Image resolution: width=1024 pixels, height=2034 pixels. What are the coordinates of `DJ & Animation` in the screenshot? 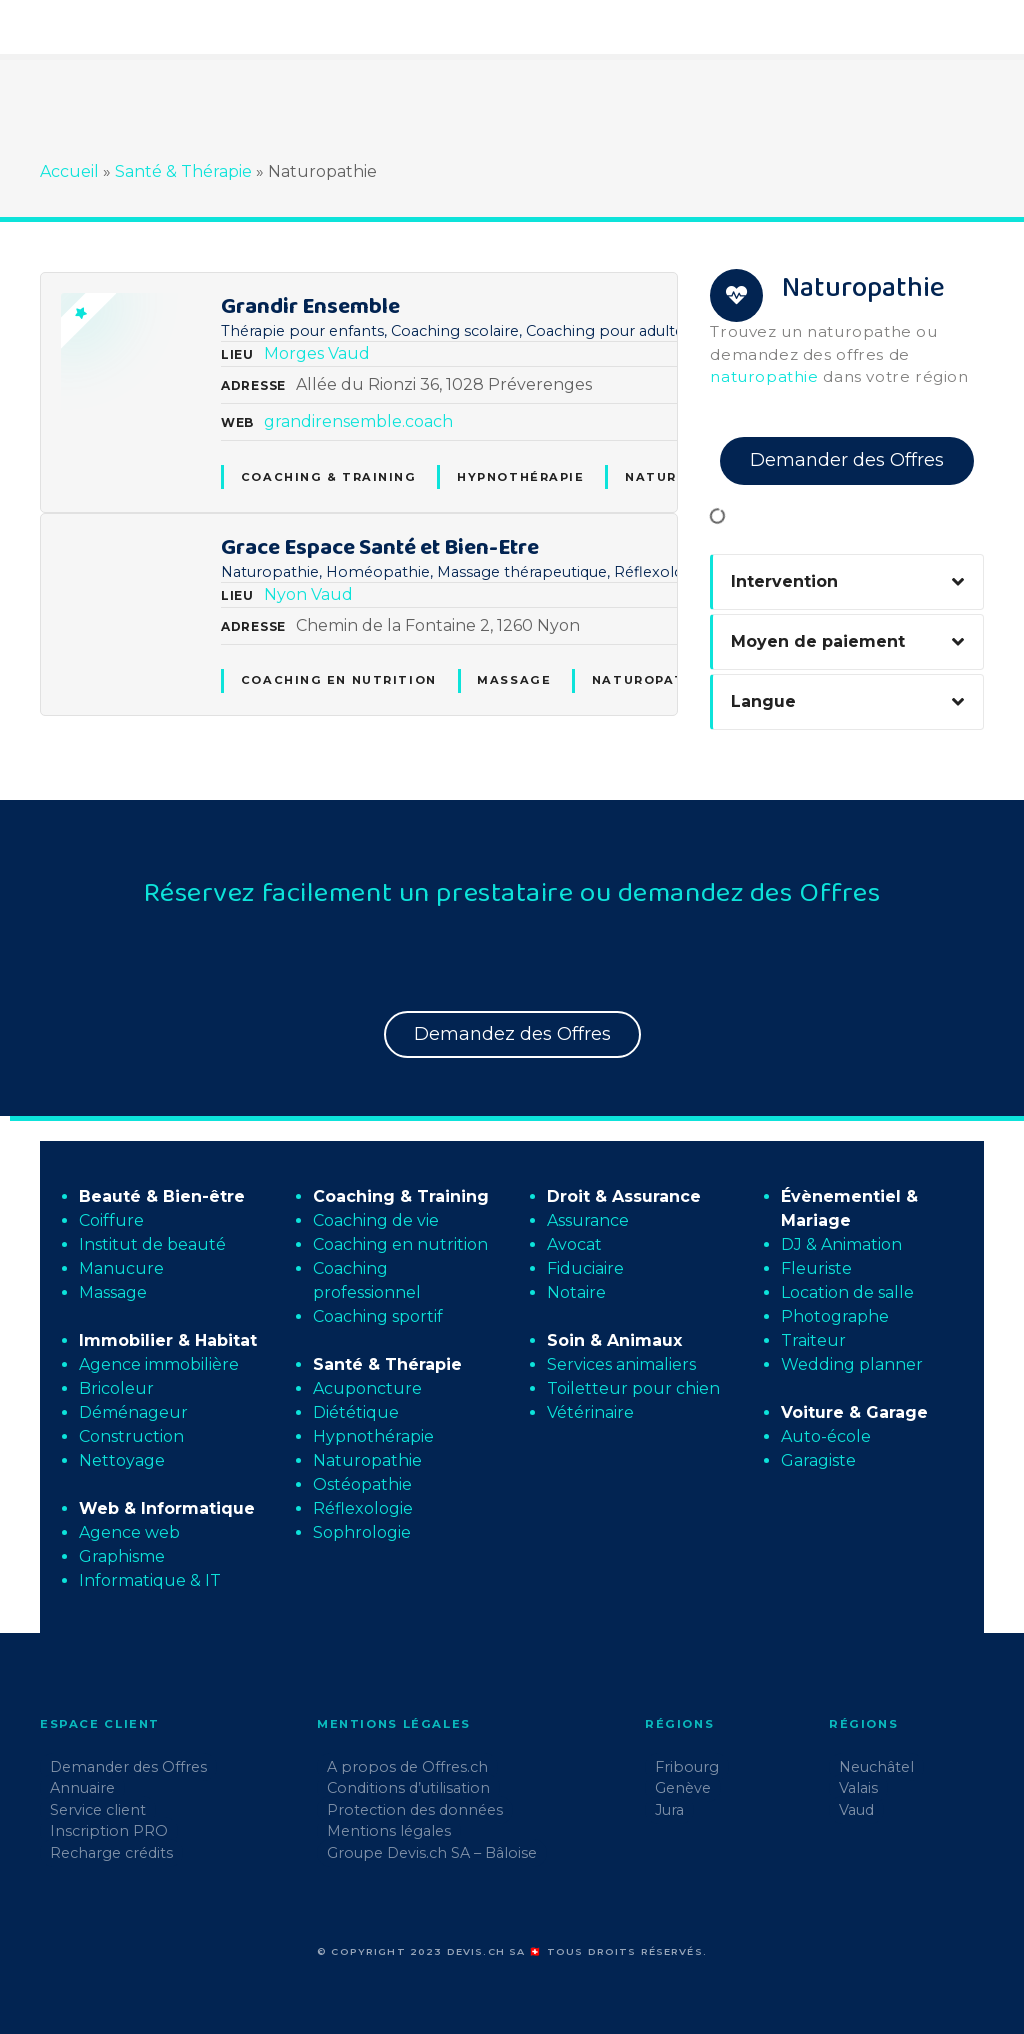 It's located at (841, 1244).